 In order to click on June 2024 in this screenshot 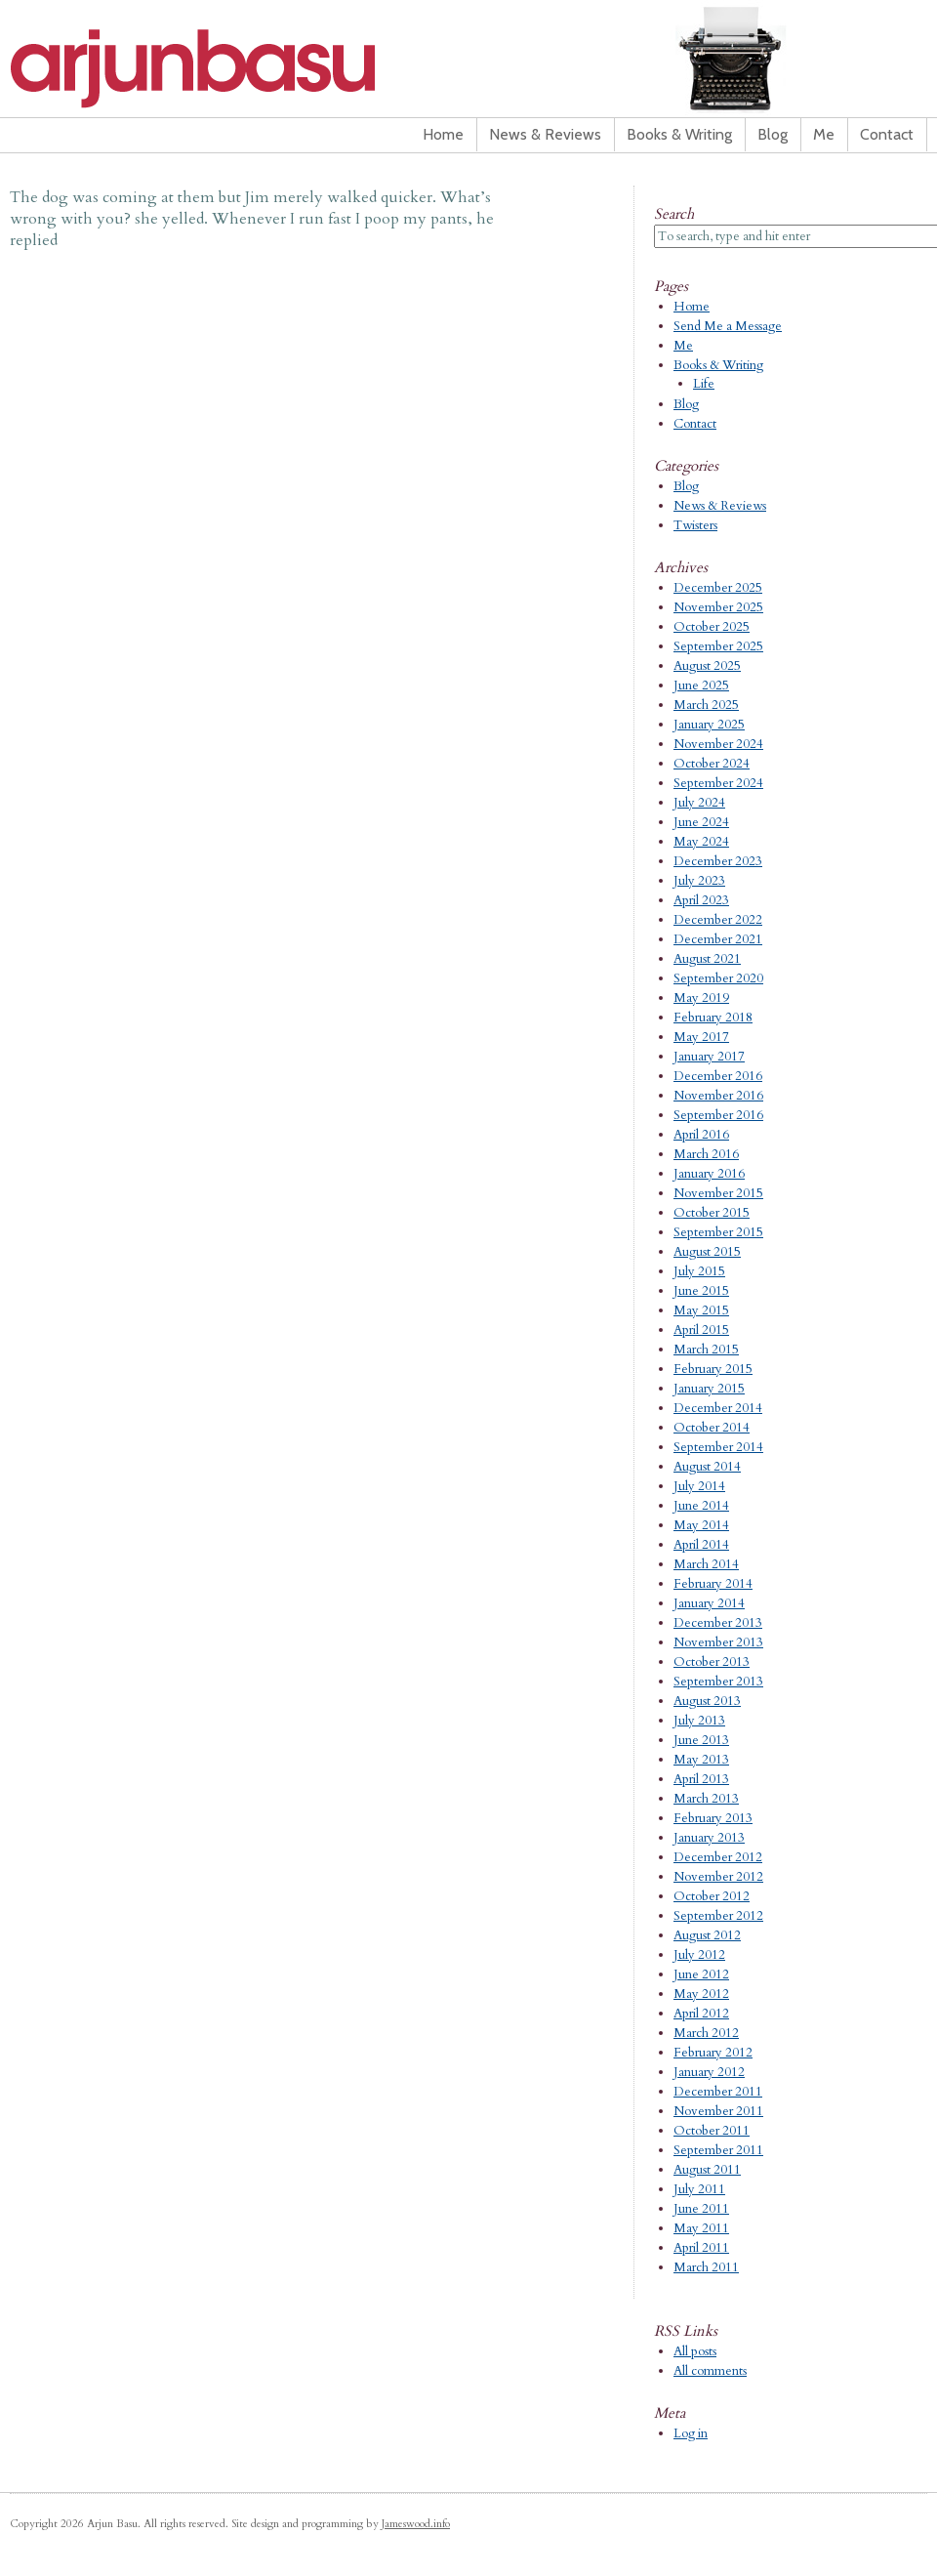, I will do `click(701, 822)`.